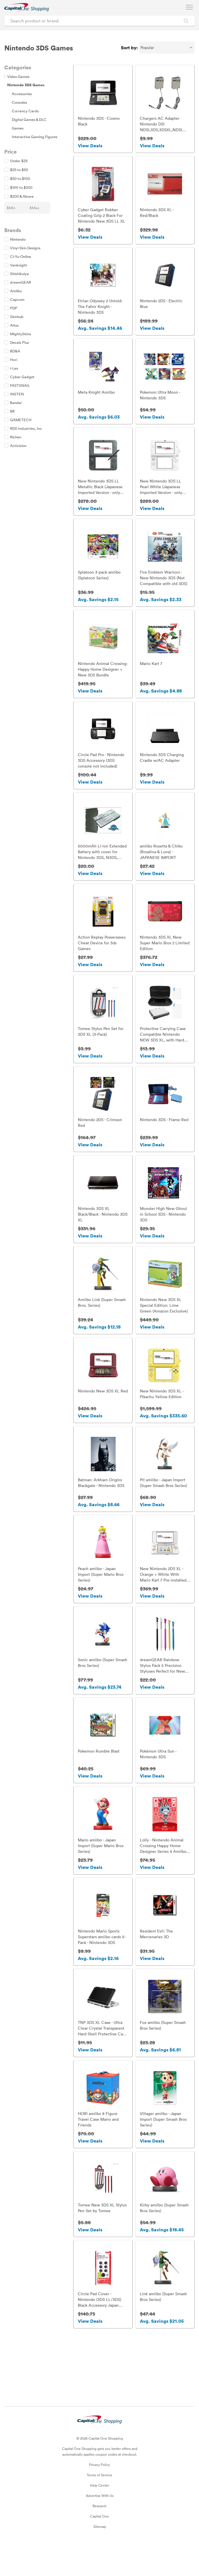 The image size is (199, 2576). Describe the element at coordinates (99, 2535) in the screenshot. I see `Research` at that location.